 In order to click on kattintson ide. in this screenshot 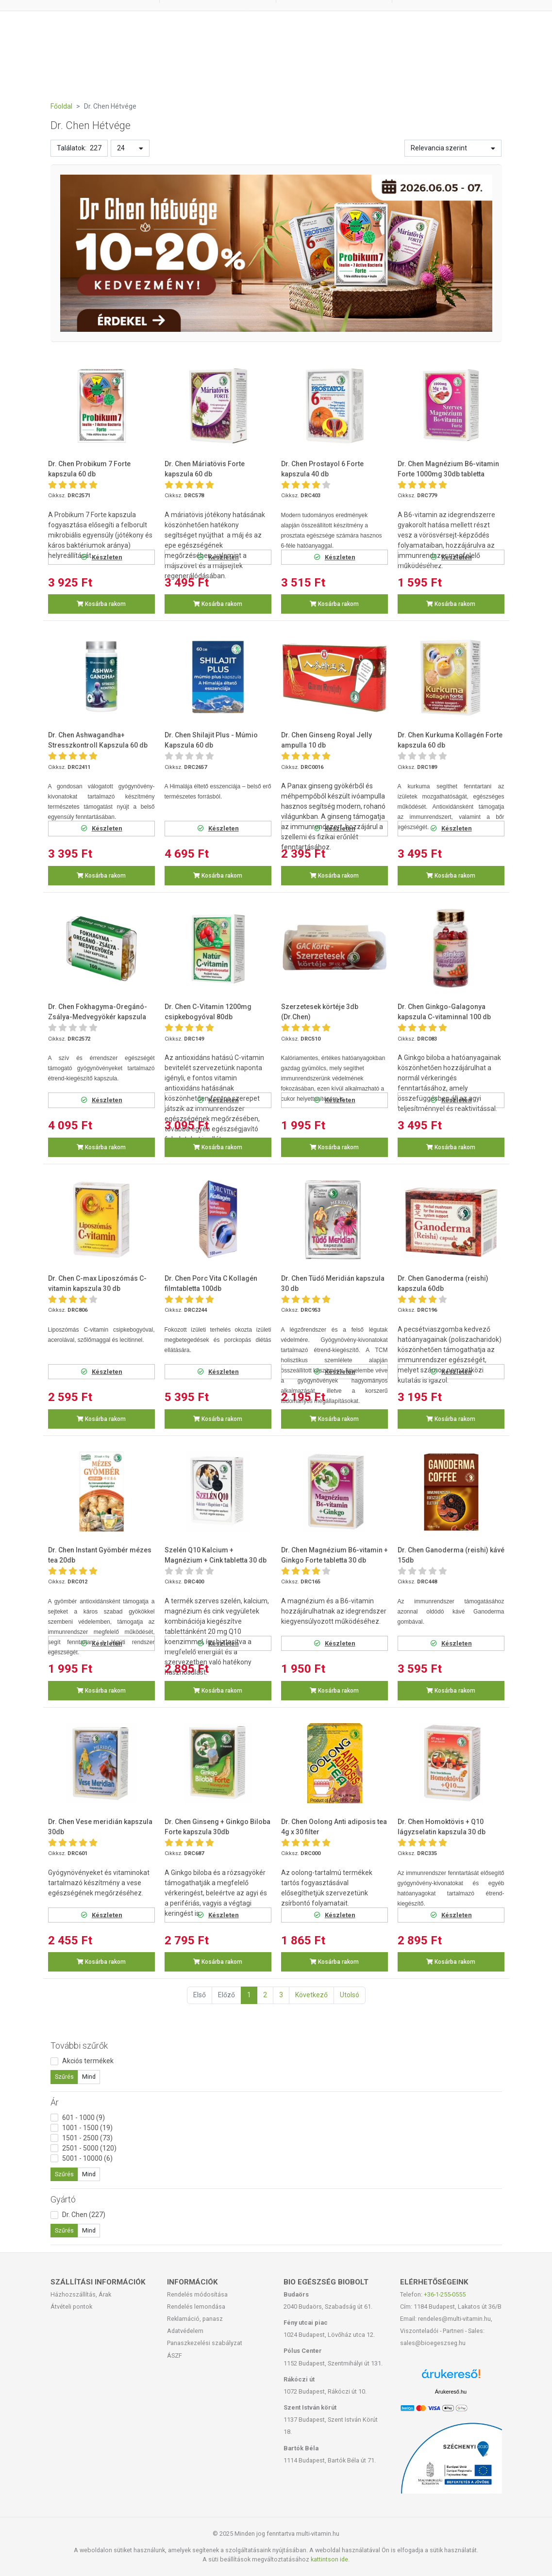, I will do `click(330, 2559)`.